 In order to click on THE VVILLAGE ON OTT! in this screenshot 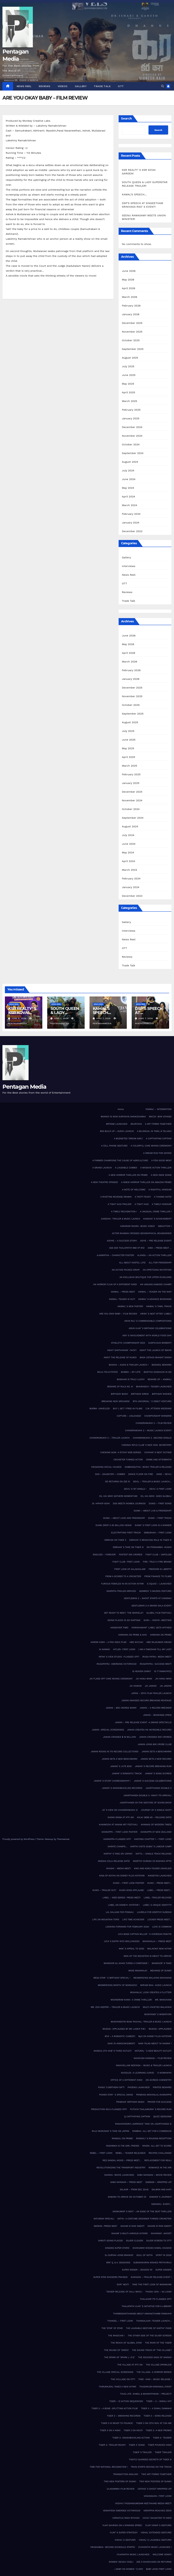, I will do `click(123, 2379)`.